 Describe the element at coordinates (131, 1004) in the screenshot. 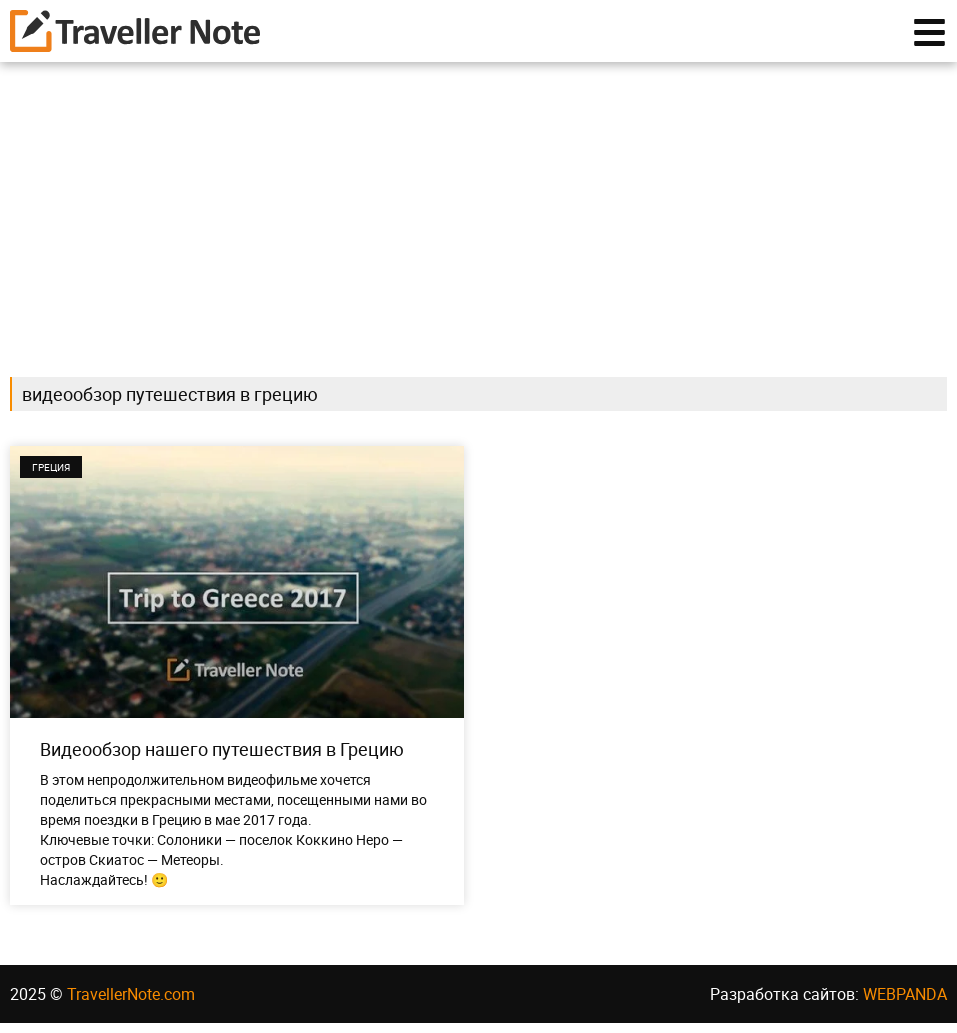

I see `TravellerNote.com` at that location.